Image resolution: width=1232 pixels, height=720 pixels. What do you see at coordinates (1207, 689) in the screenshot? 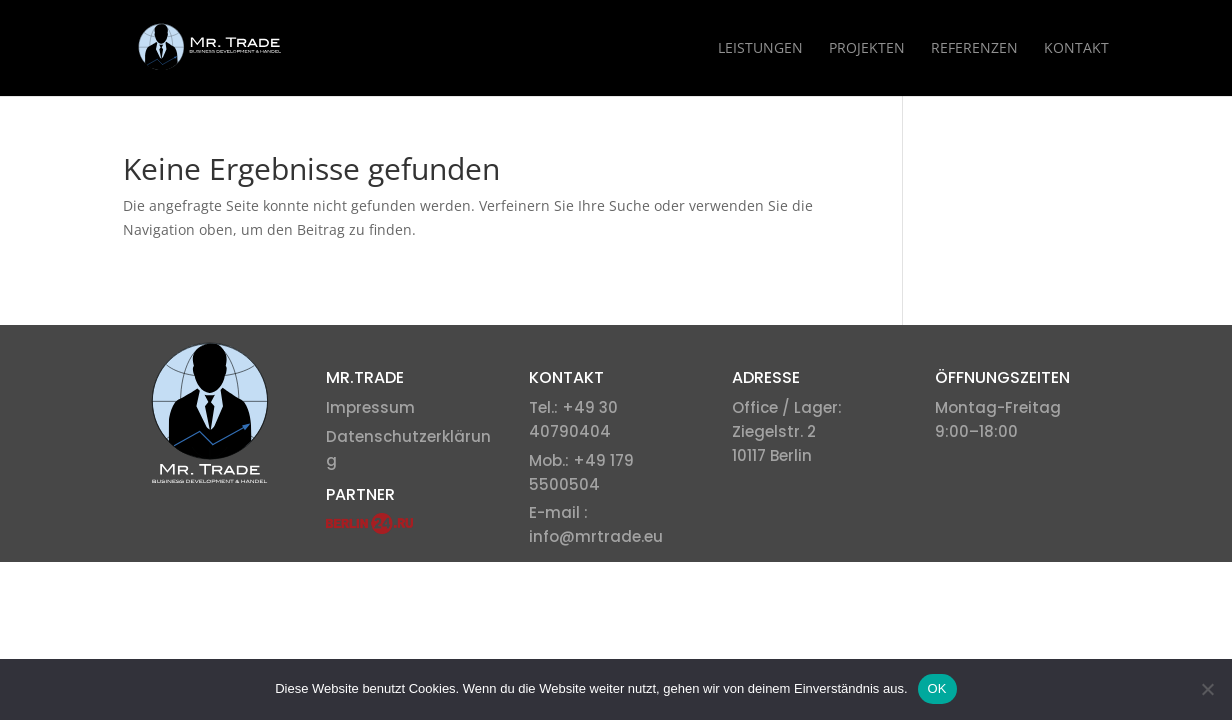
I see `[Nein]` at bounding box center [1207, 689].